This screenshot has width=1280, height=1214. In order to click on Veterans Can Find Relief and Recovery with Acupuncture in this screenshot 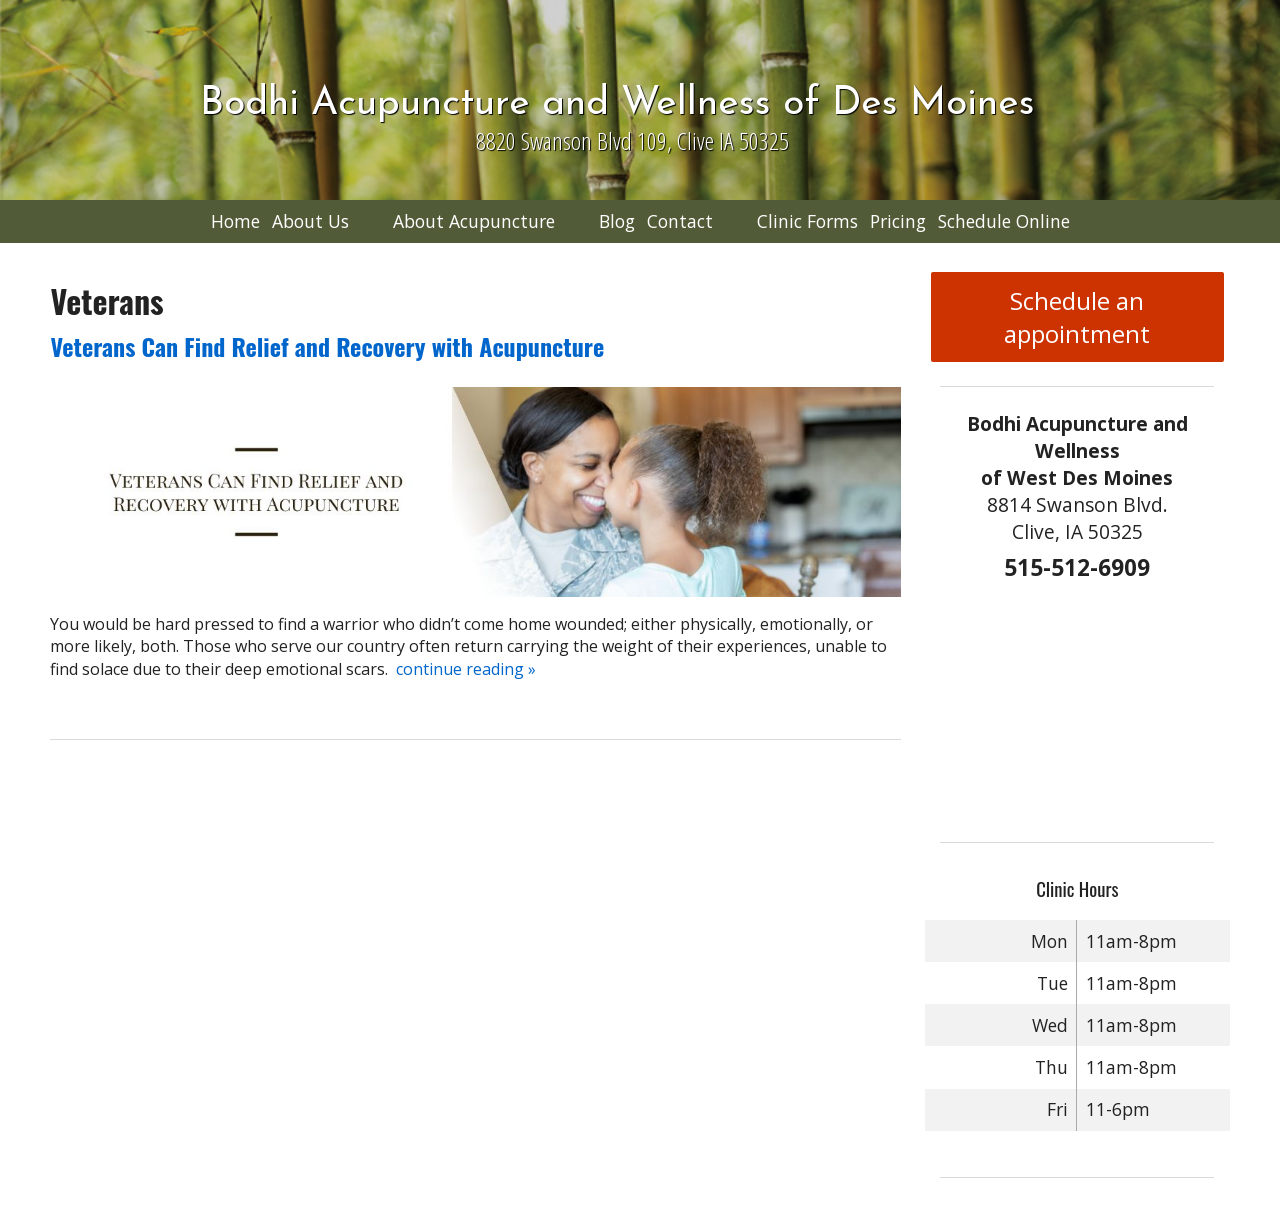, I will do `click(327, 346)`.